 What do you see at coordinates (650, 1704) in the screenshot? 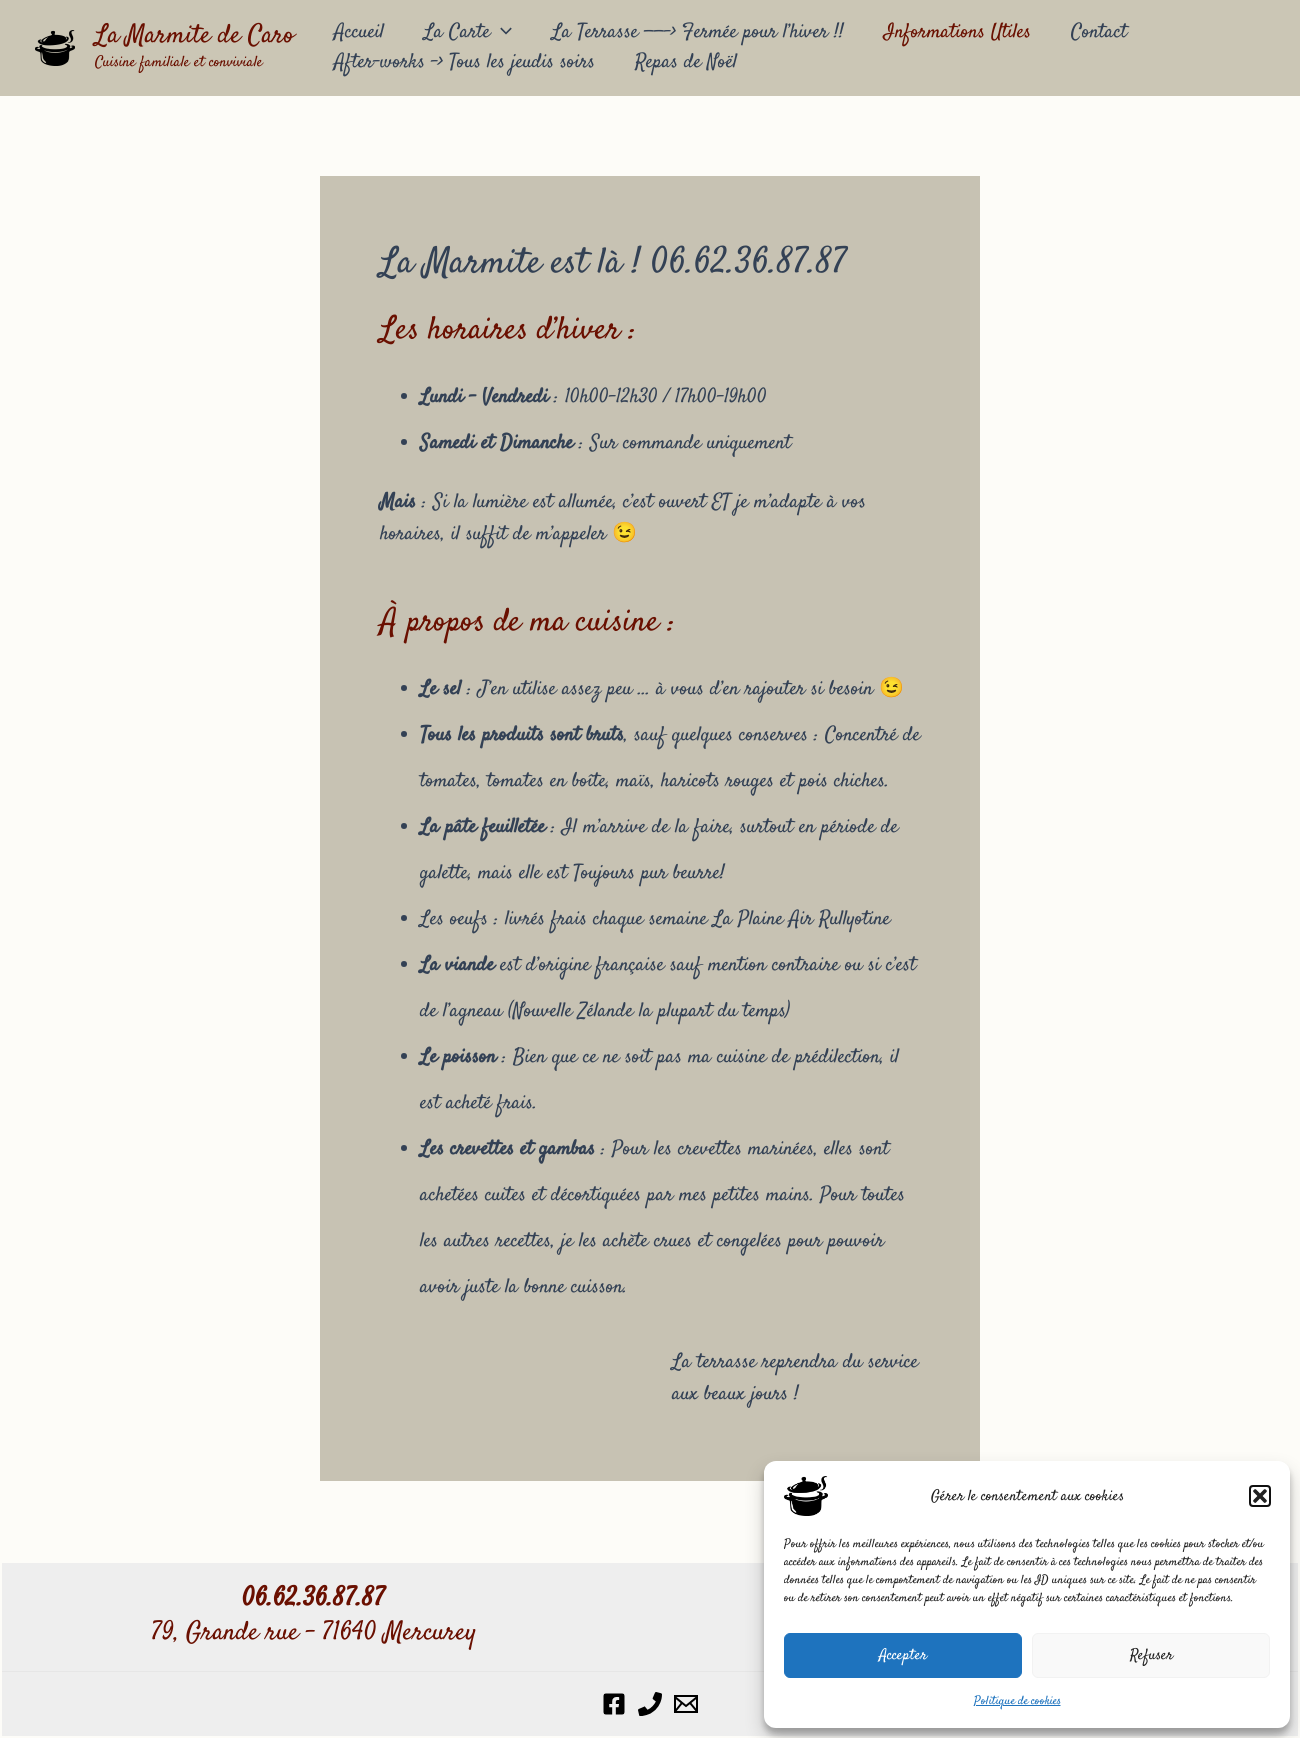
I see `[Phone 1]` at bounding box center [650, 1704].